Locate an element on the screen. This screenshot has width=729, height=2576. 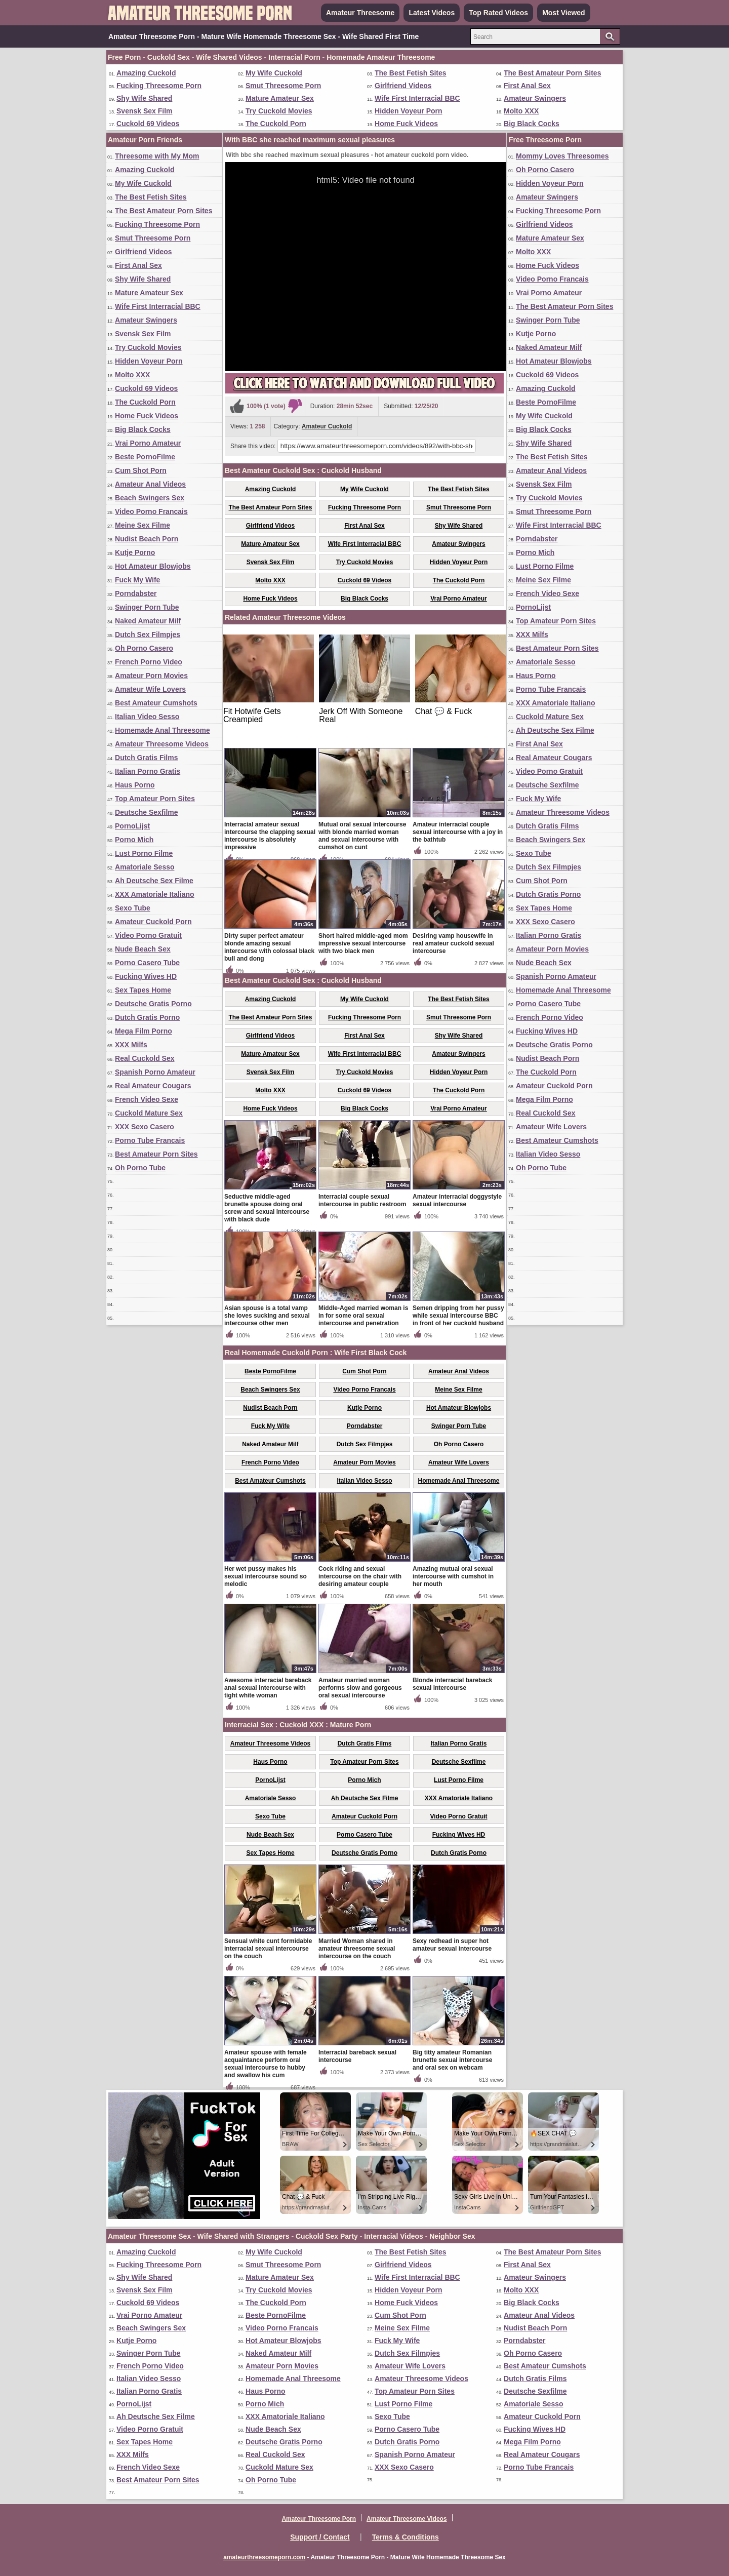
Threesome with My Mom is located at coordinates (157, 156).